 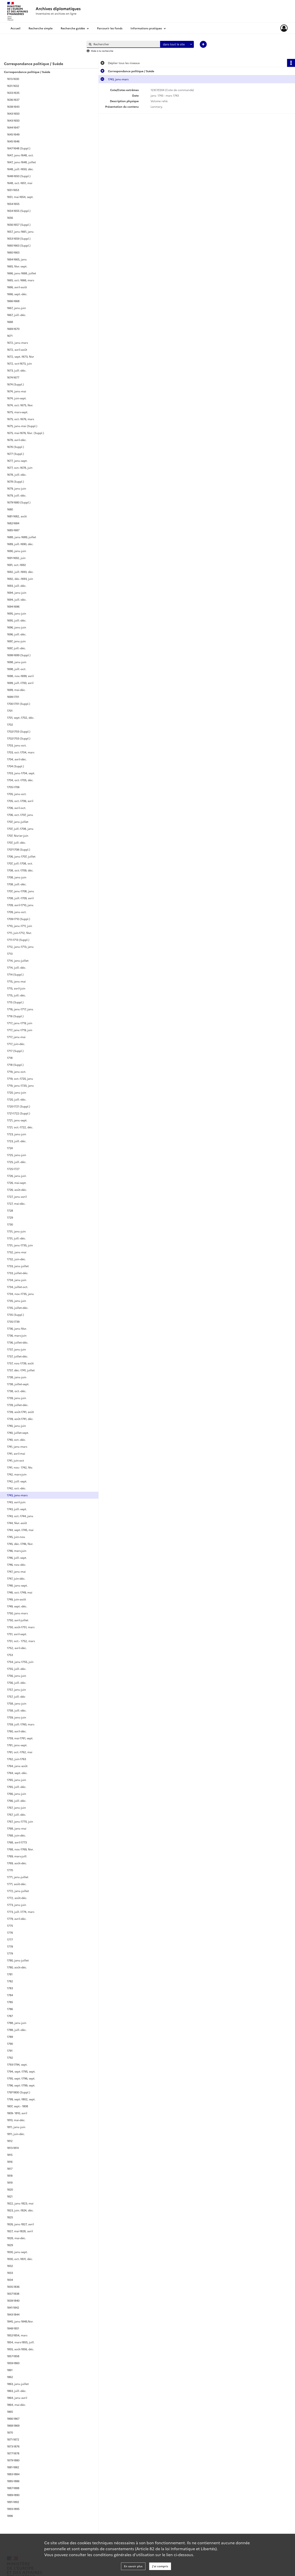 I want to click on 1738, oct.-déc., so click(x=16, y=1391).